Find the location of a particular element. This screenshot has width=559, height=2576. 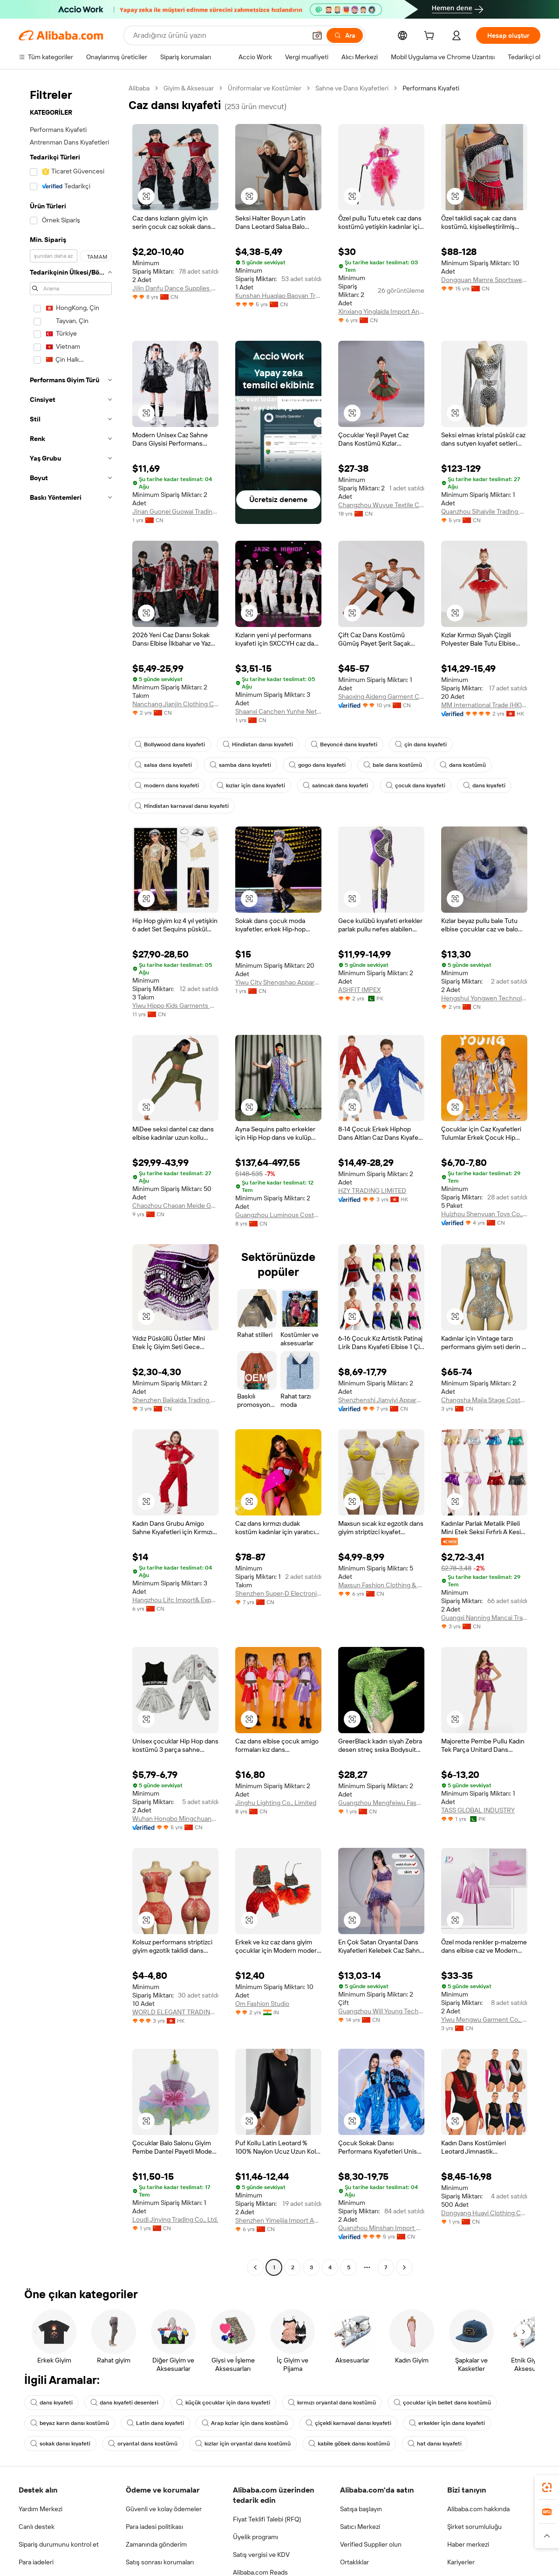

Performans Kıyafeti [link] is located at coordinates (430, 88).